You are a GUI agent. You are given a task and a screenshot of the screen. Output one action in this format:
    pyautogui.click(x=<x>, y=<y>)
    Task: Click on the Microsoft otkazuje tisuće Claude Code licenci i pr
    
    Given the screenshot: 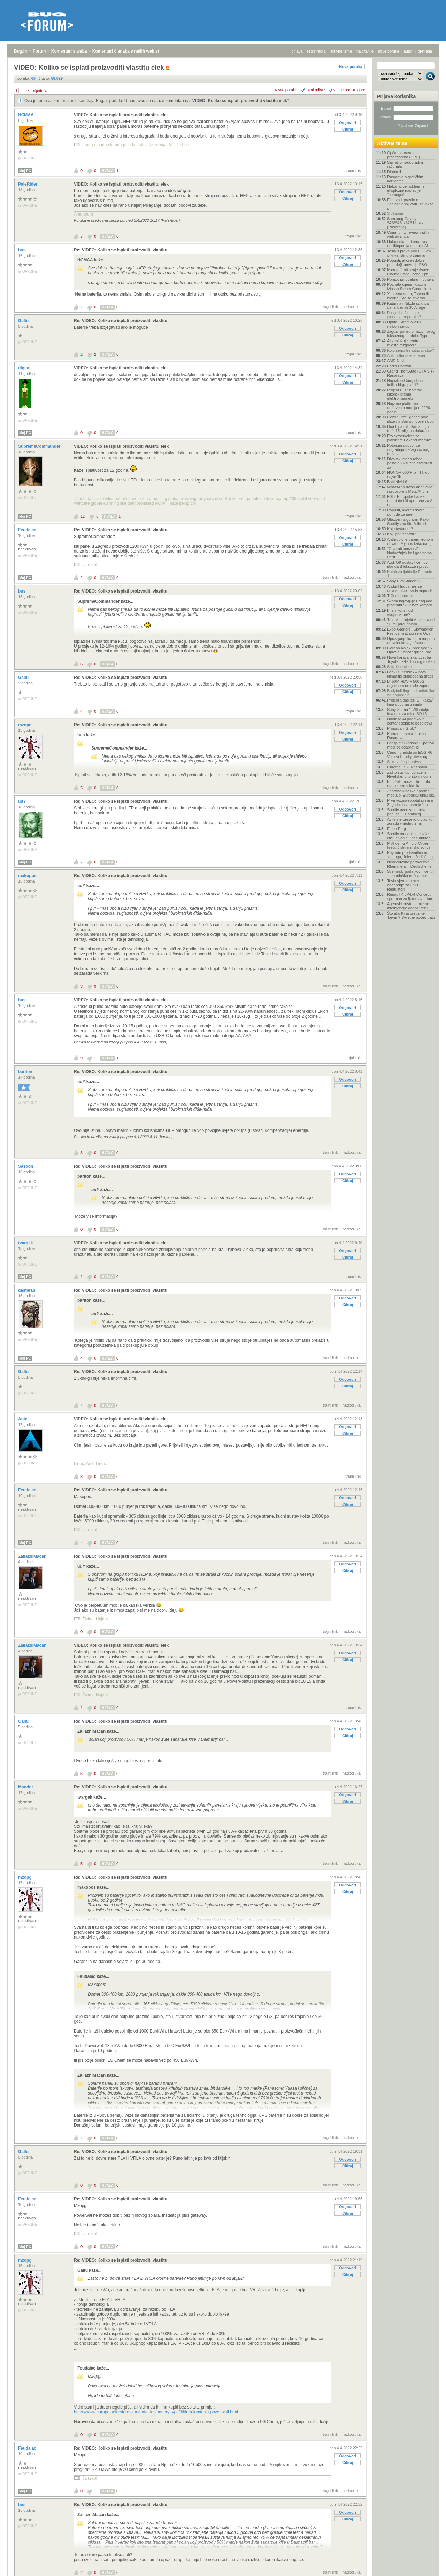 What is the action you would take?
    pyautogui.click(x=408, y=272)
    